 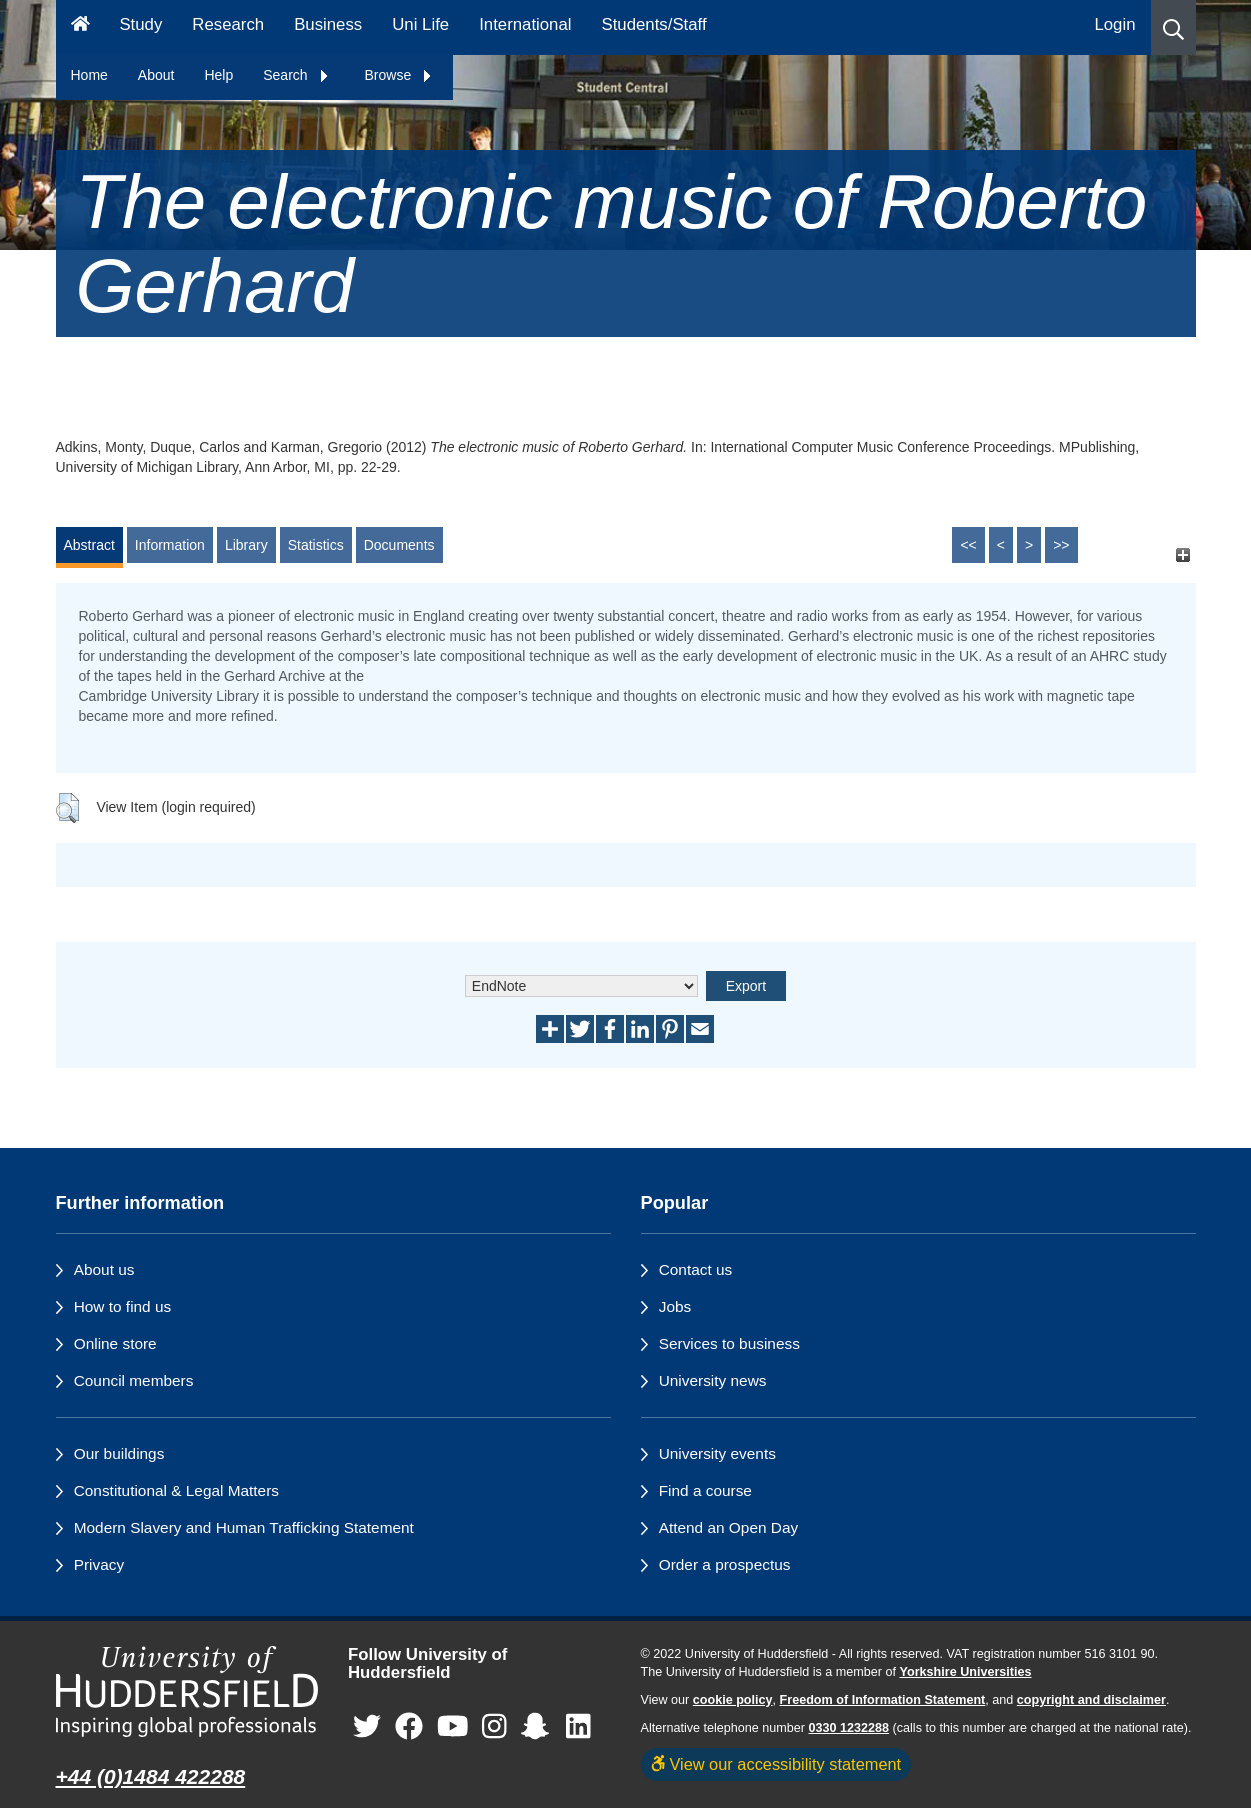 What do you see at coordinates (316, 545) in the screenshot?
I see `Statistics [tab]` at bounding box center [316, 545].